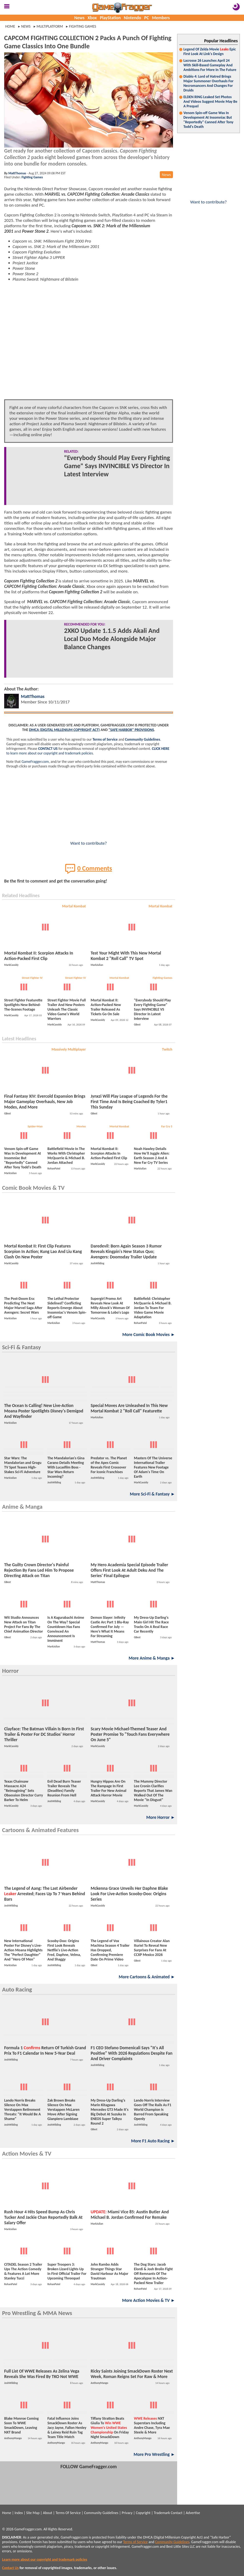  What do you see at coordinates (162, 2512) in the screenshot?
I see `Trademark` at bounding box center [162, 2512].